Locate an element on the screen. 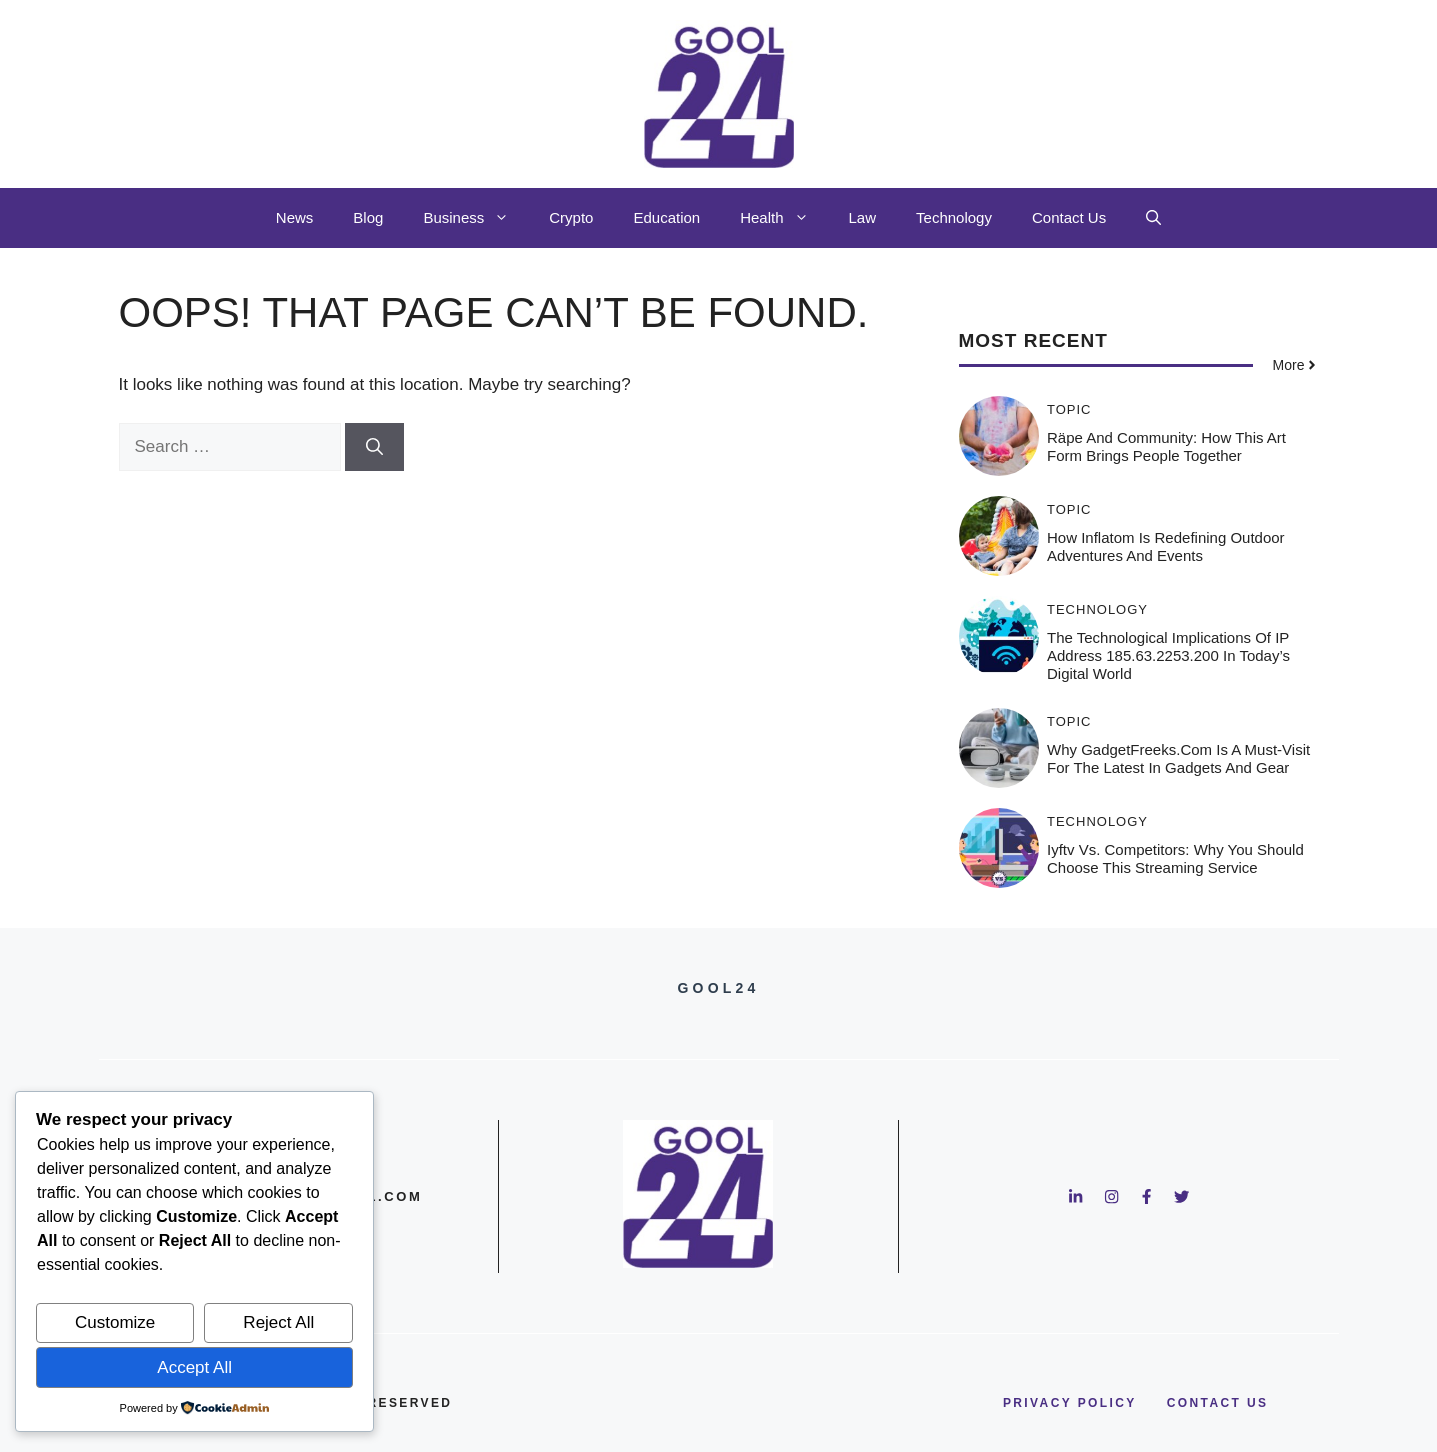 The width and height of the screenshot is (1437, 1452). News is located at coordinates (295, 217).